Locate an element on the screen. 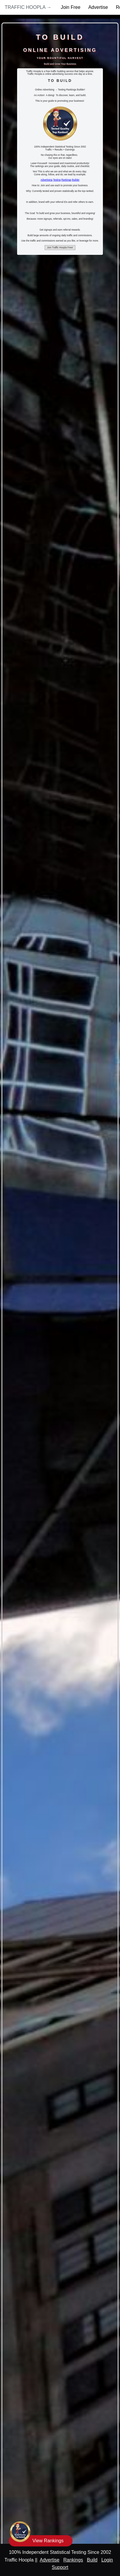 Image resolution: width=120 pixels, height=2576 pixels. Join Free is located at coordinates (70, 7).